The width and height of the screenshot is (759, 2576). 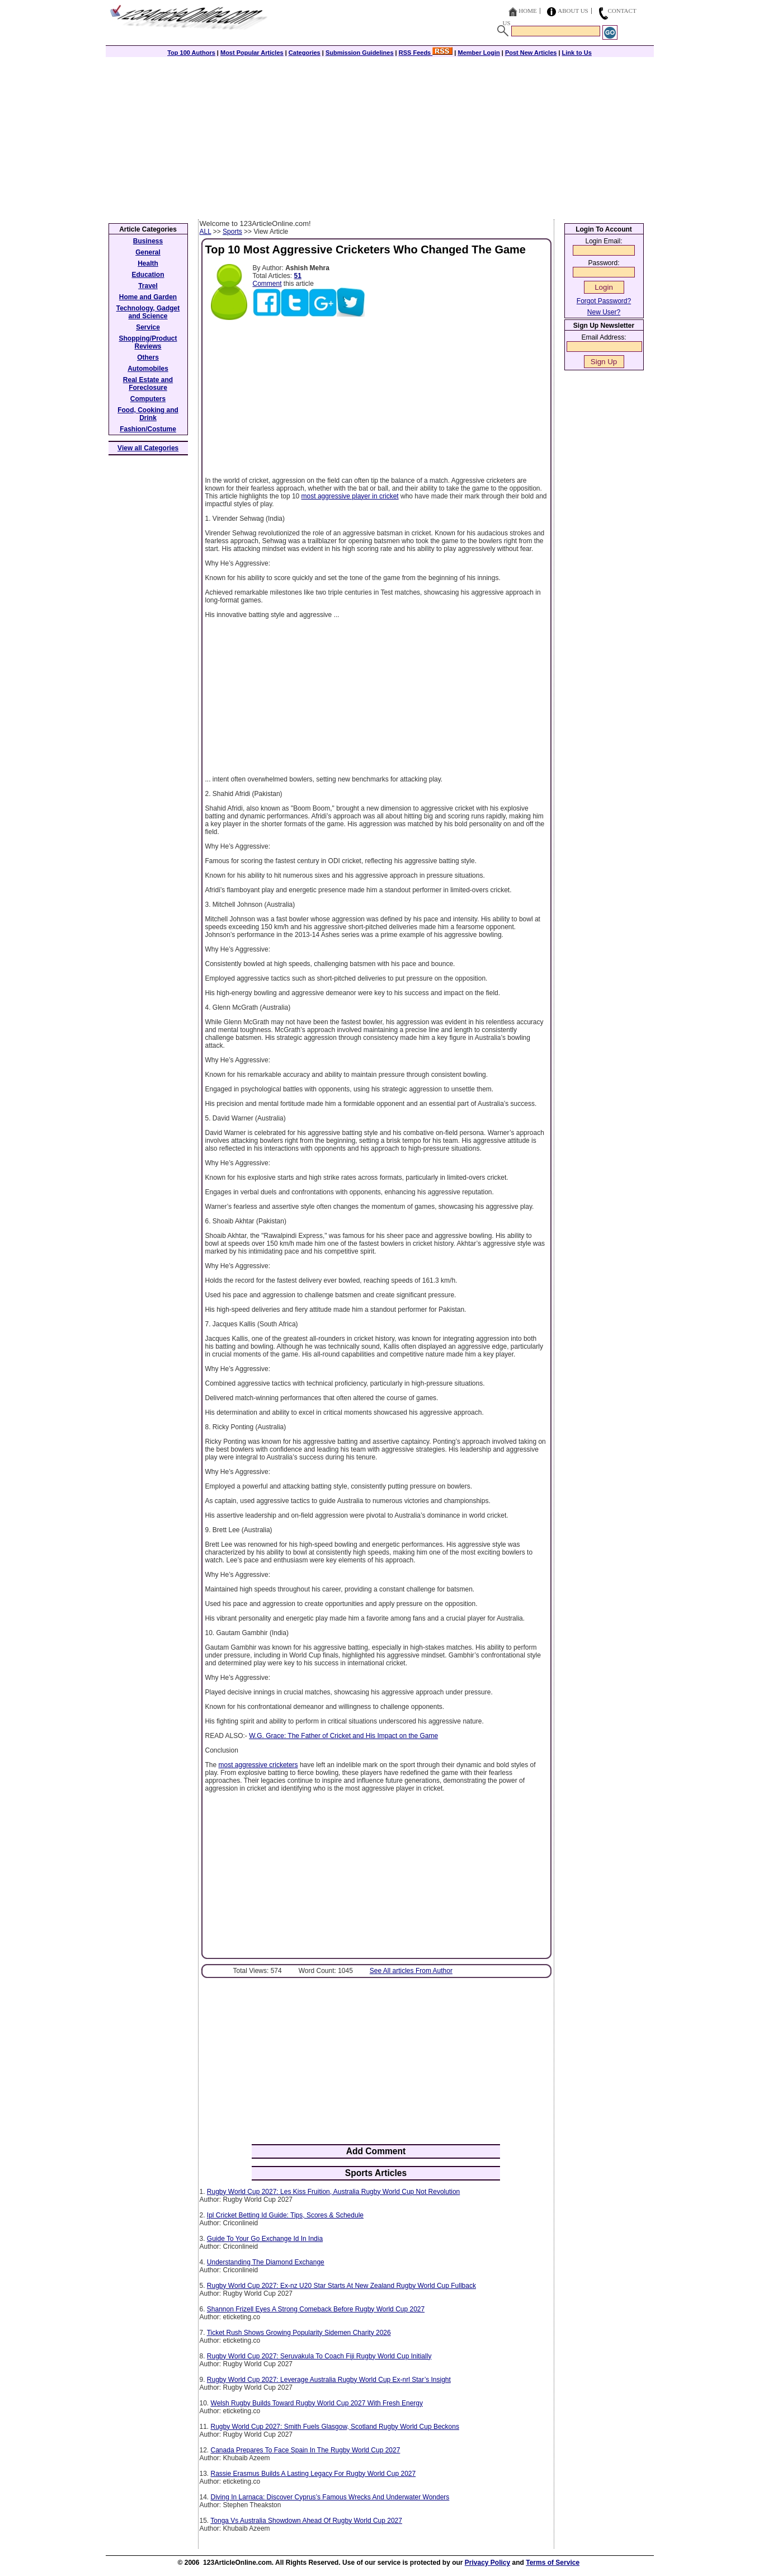 What do you see at coordinates (148, 327) in the screenshot?
I see `Service` at bounding box center [148, 327].